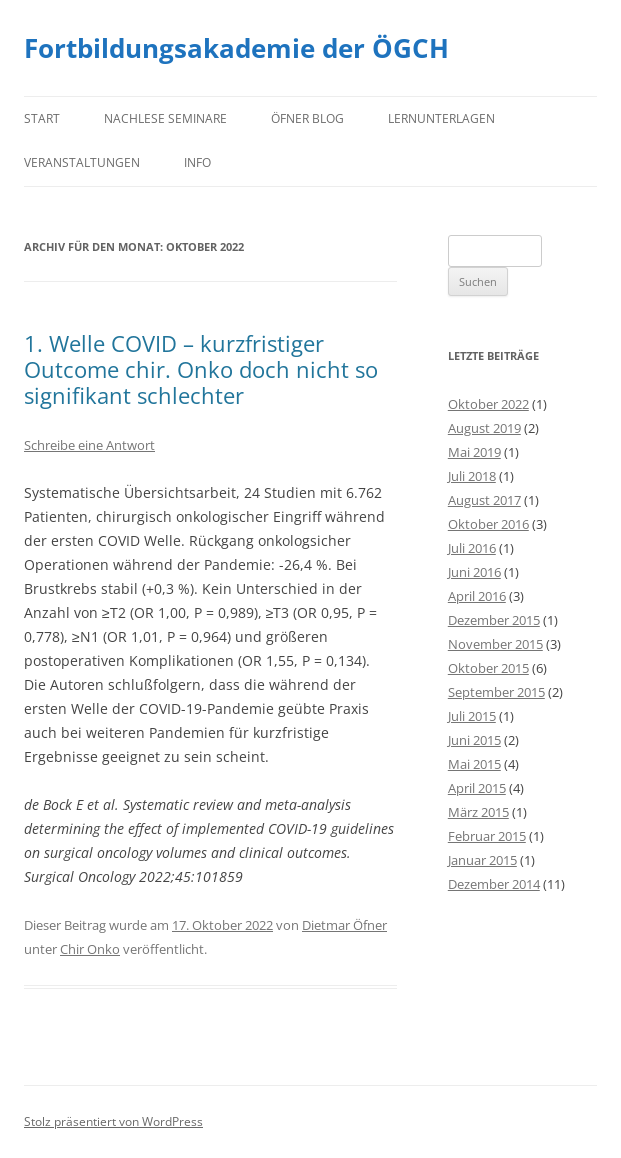 Image resolution: width=621 pixels, height=1158 pixels. What do you see at coordinates (474, 452) in the screenshot?
I see `Mai 2019` at bounding box center [474, 452].